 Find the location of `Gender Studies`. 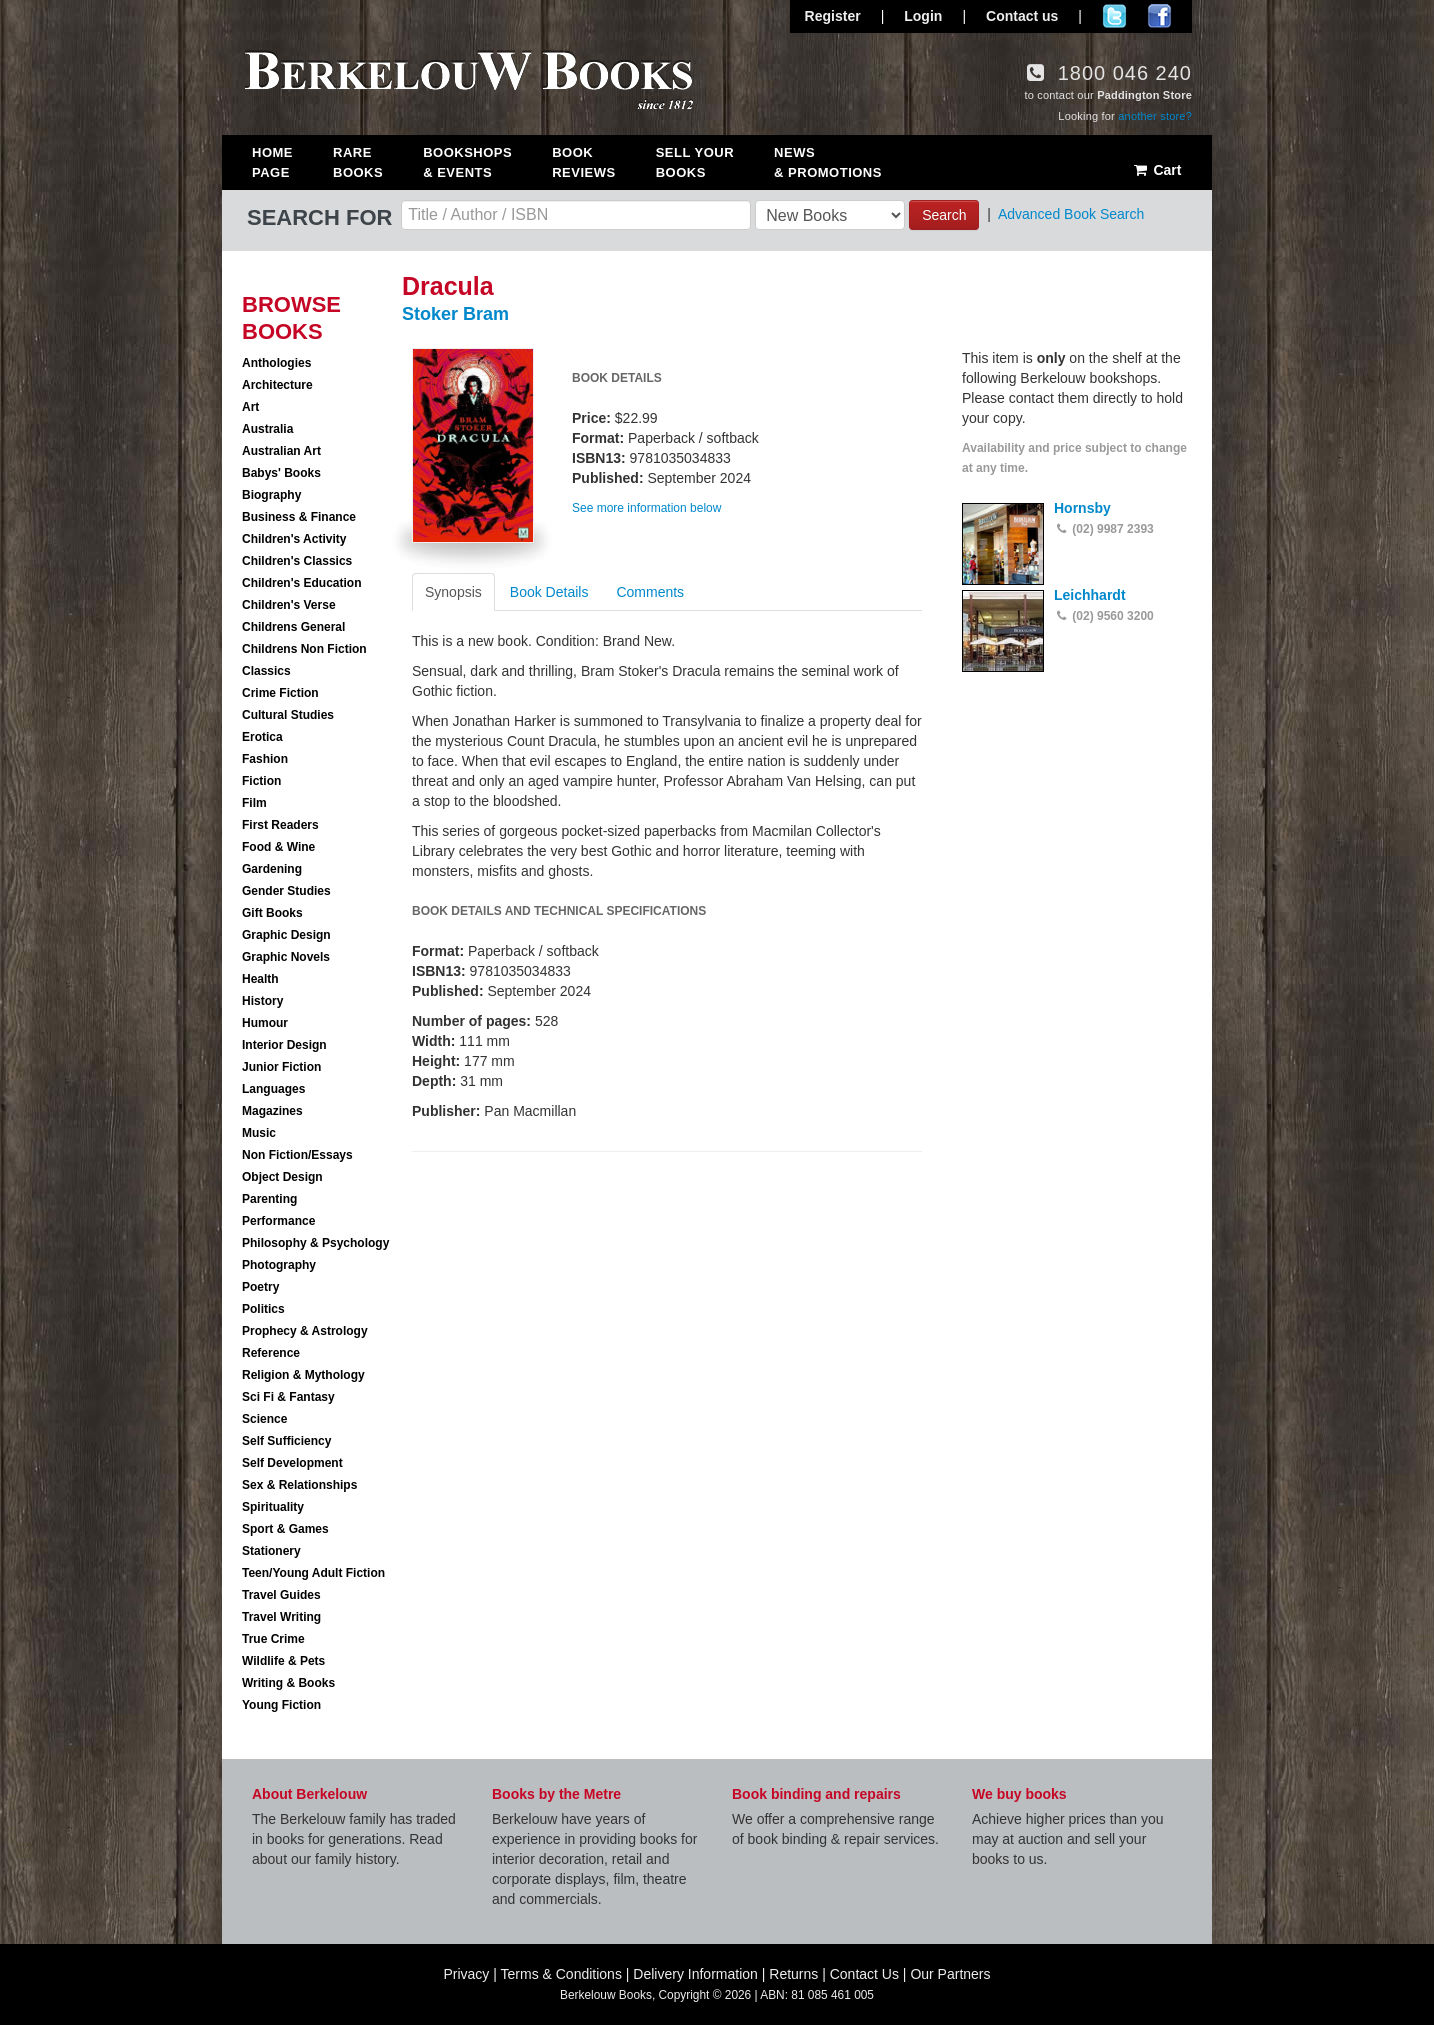

Gender Studies is located at coordinates (286, 891).